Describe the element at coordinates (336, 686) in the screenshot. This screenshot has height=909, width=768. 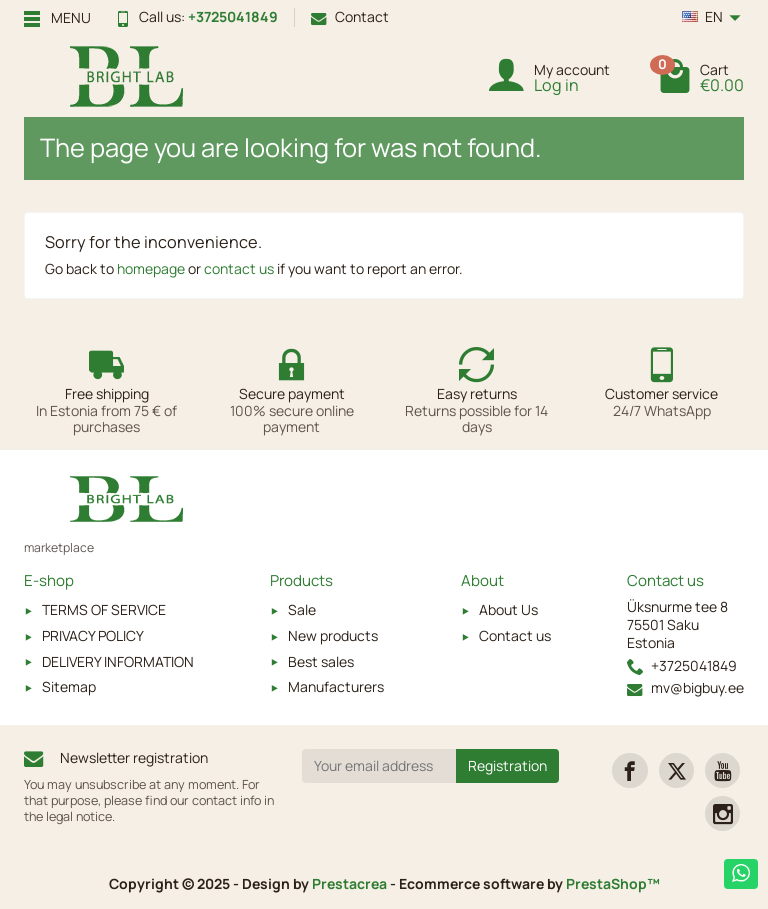
I see `Manufacturers` at that location.